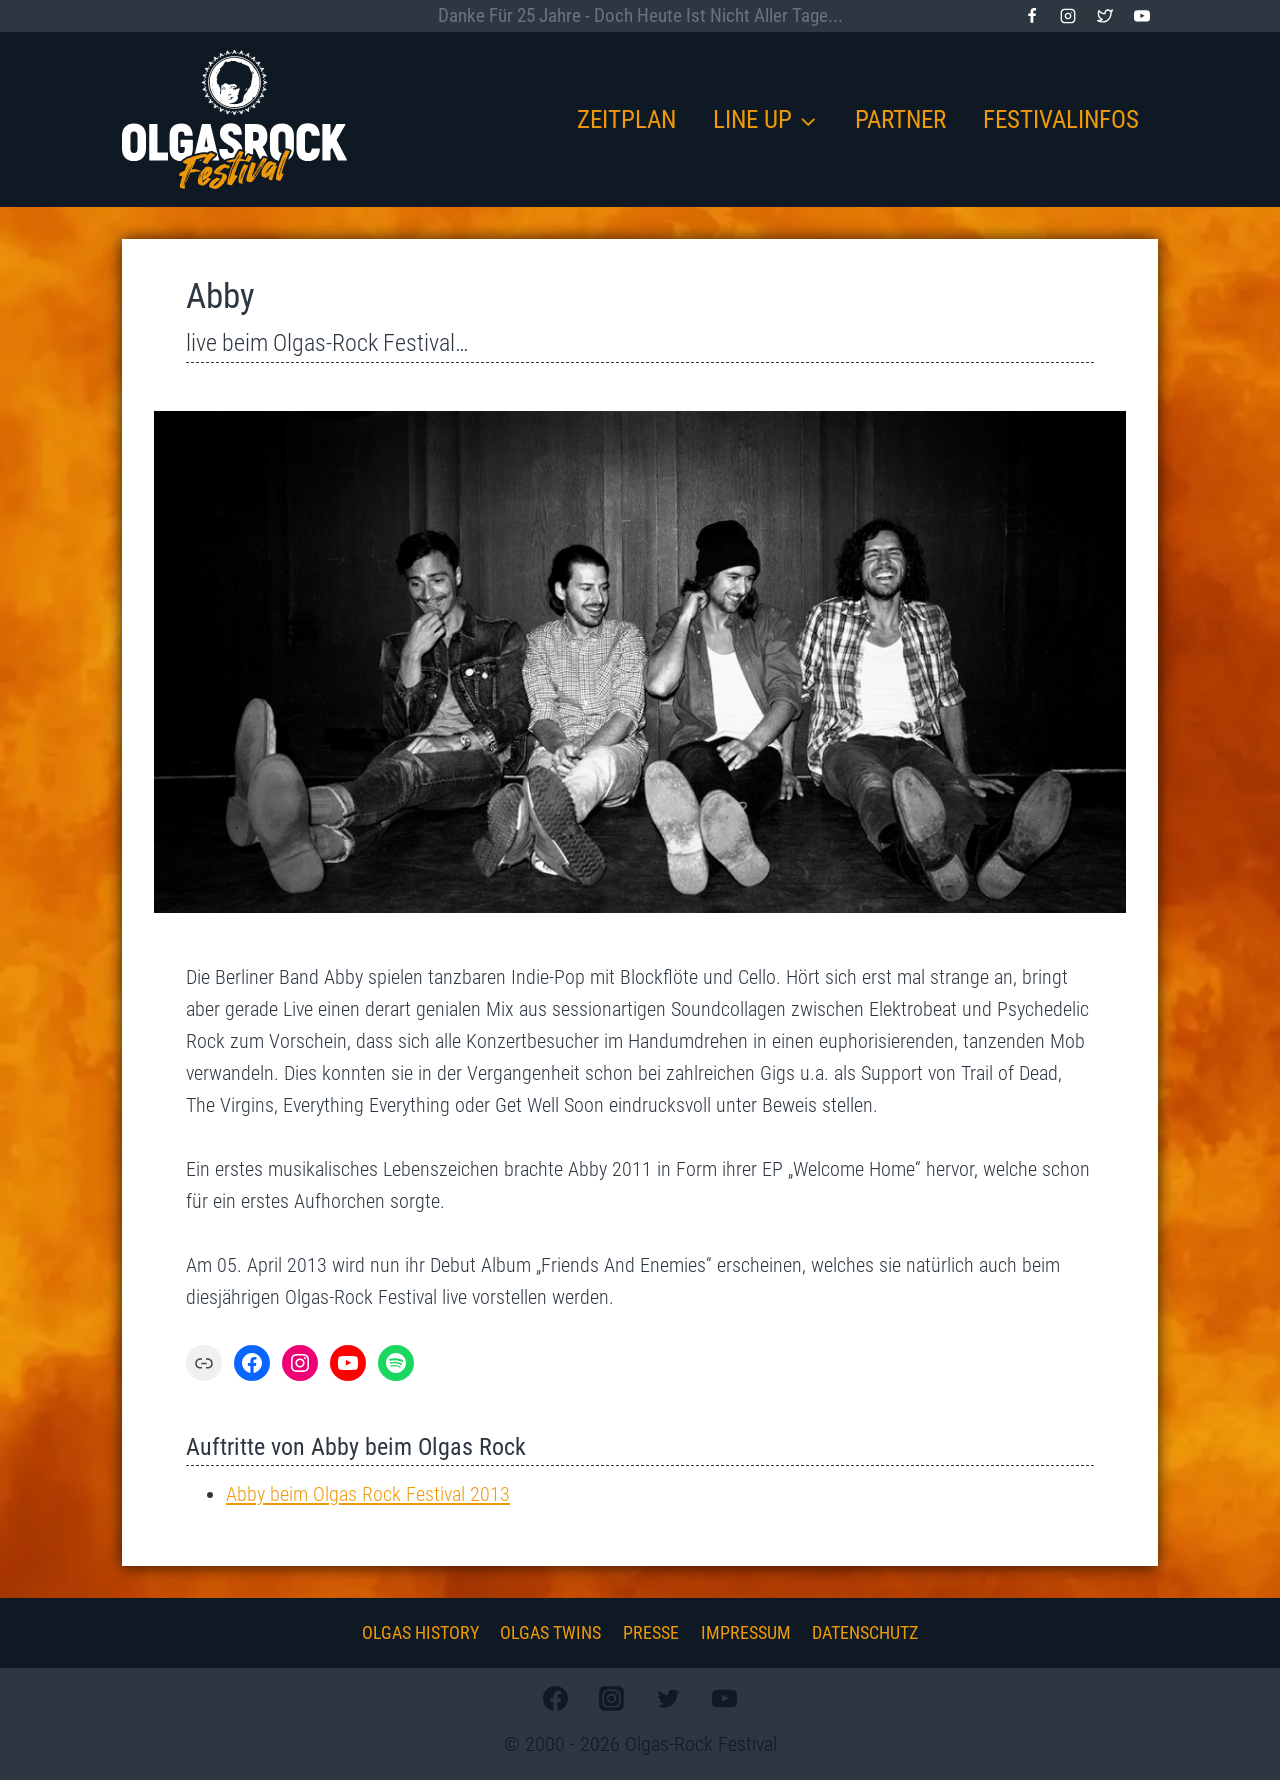  Describe the element at coordinates (420, 1632) in the screenshot. I see `Olgas History` at that location.